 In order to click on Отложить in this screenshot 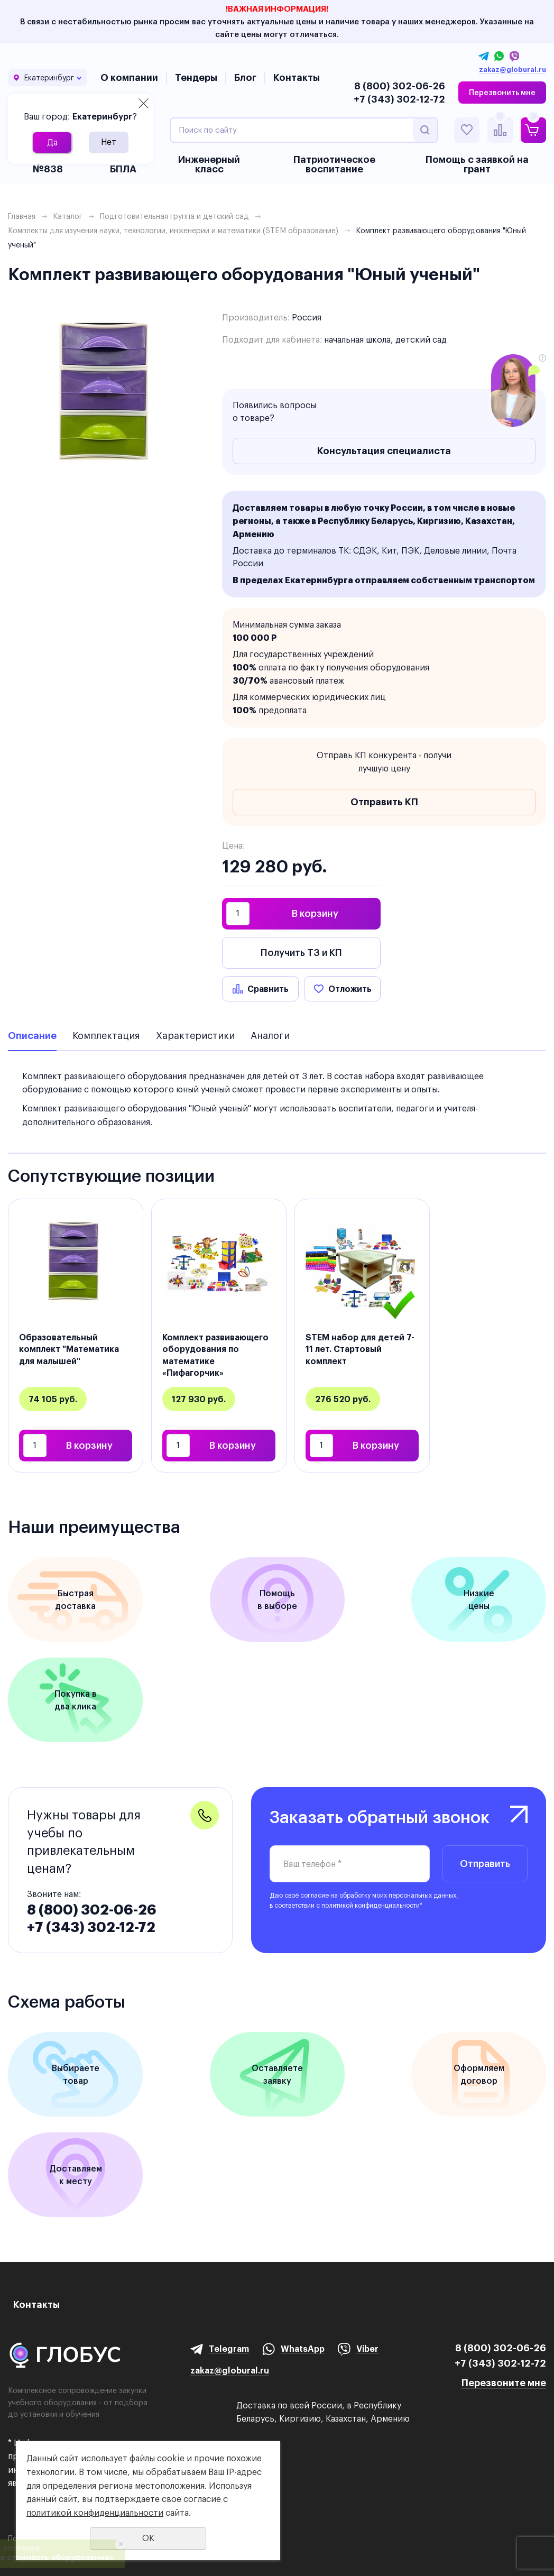, I will do `click(350, 988)`.